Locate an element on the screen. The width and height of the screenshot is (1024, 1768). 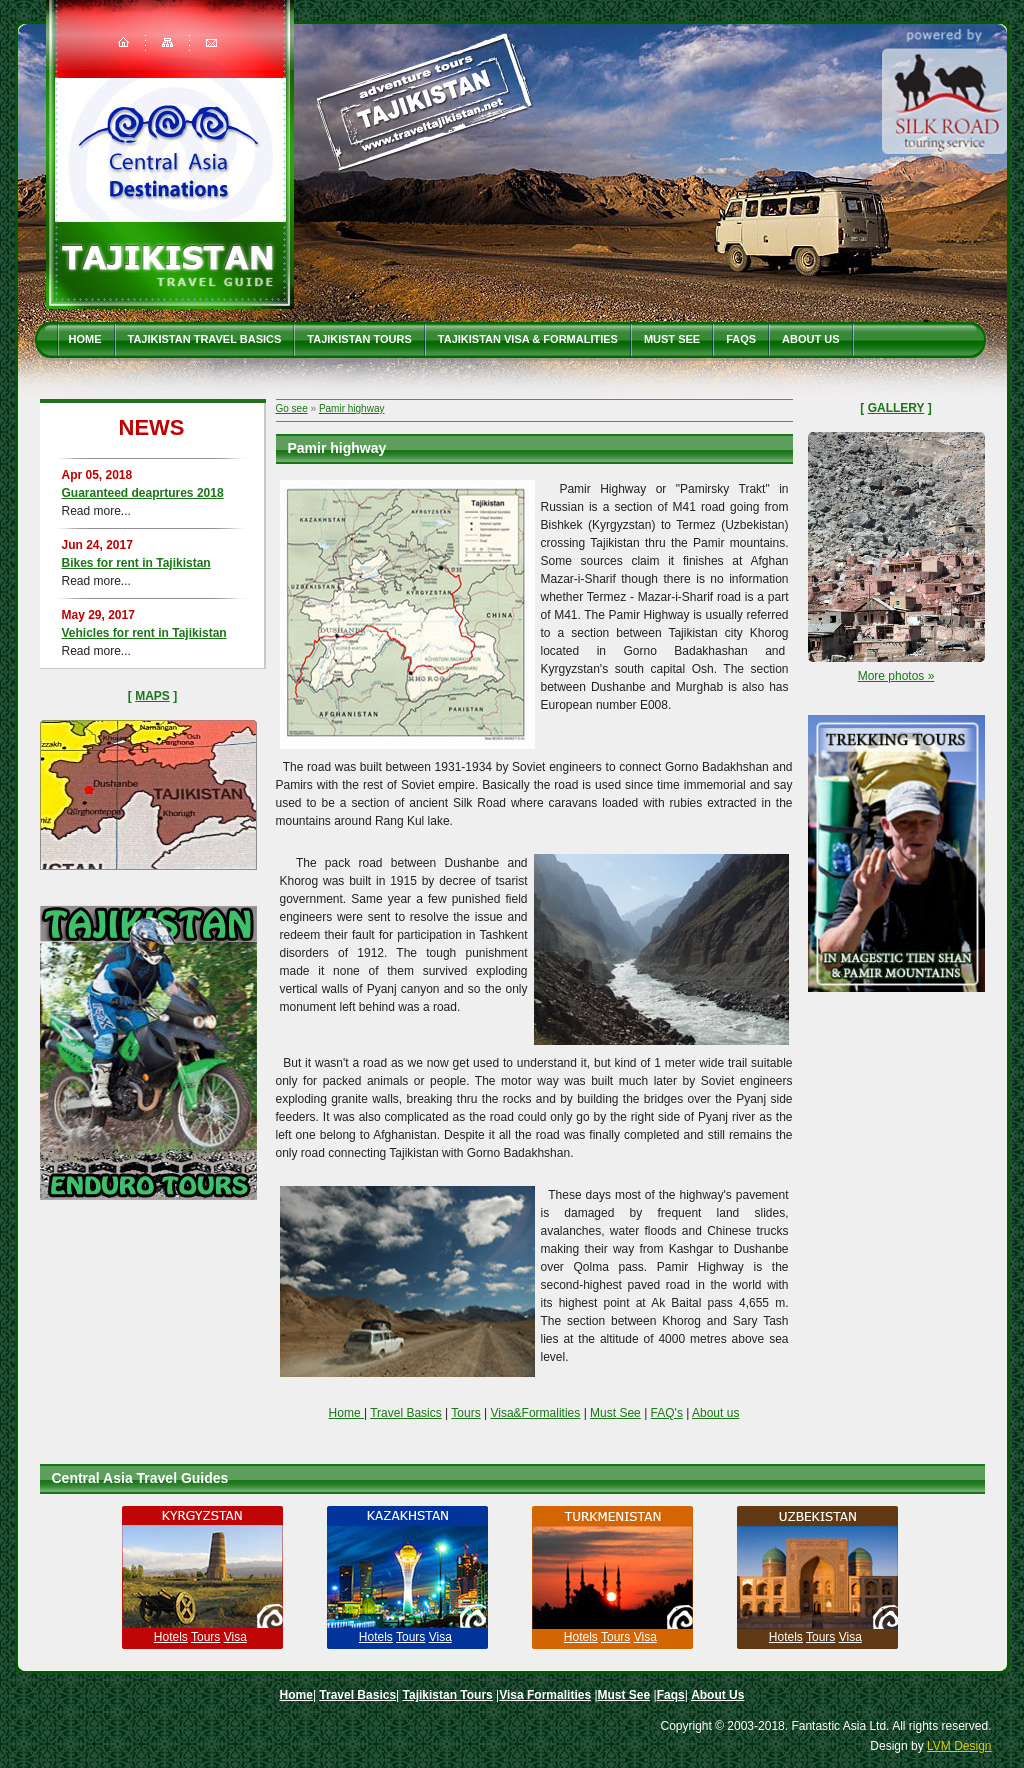
Home is located at coordinates (85, 339).